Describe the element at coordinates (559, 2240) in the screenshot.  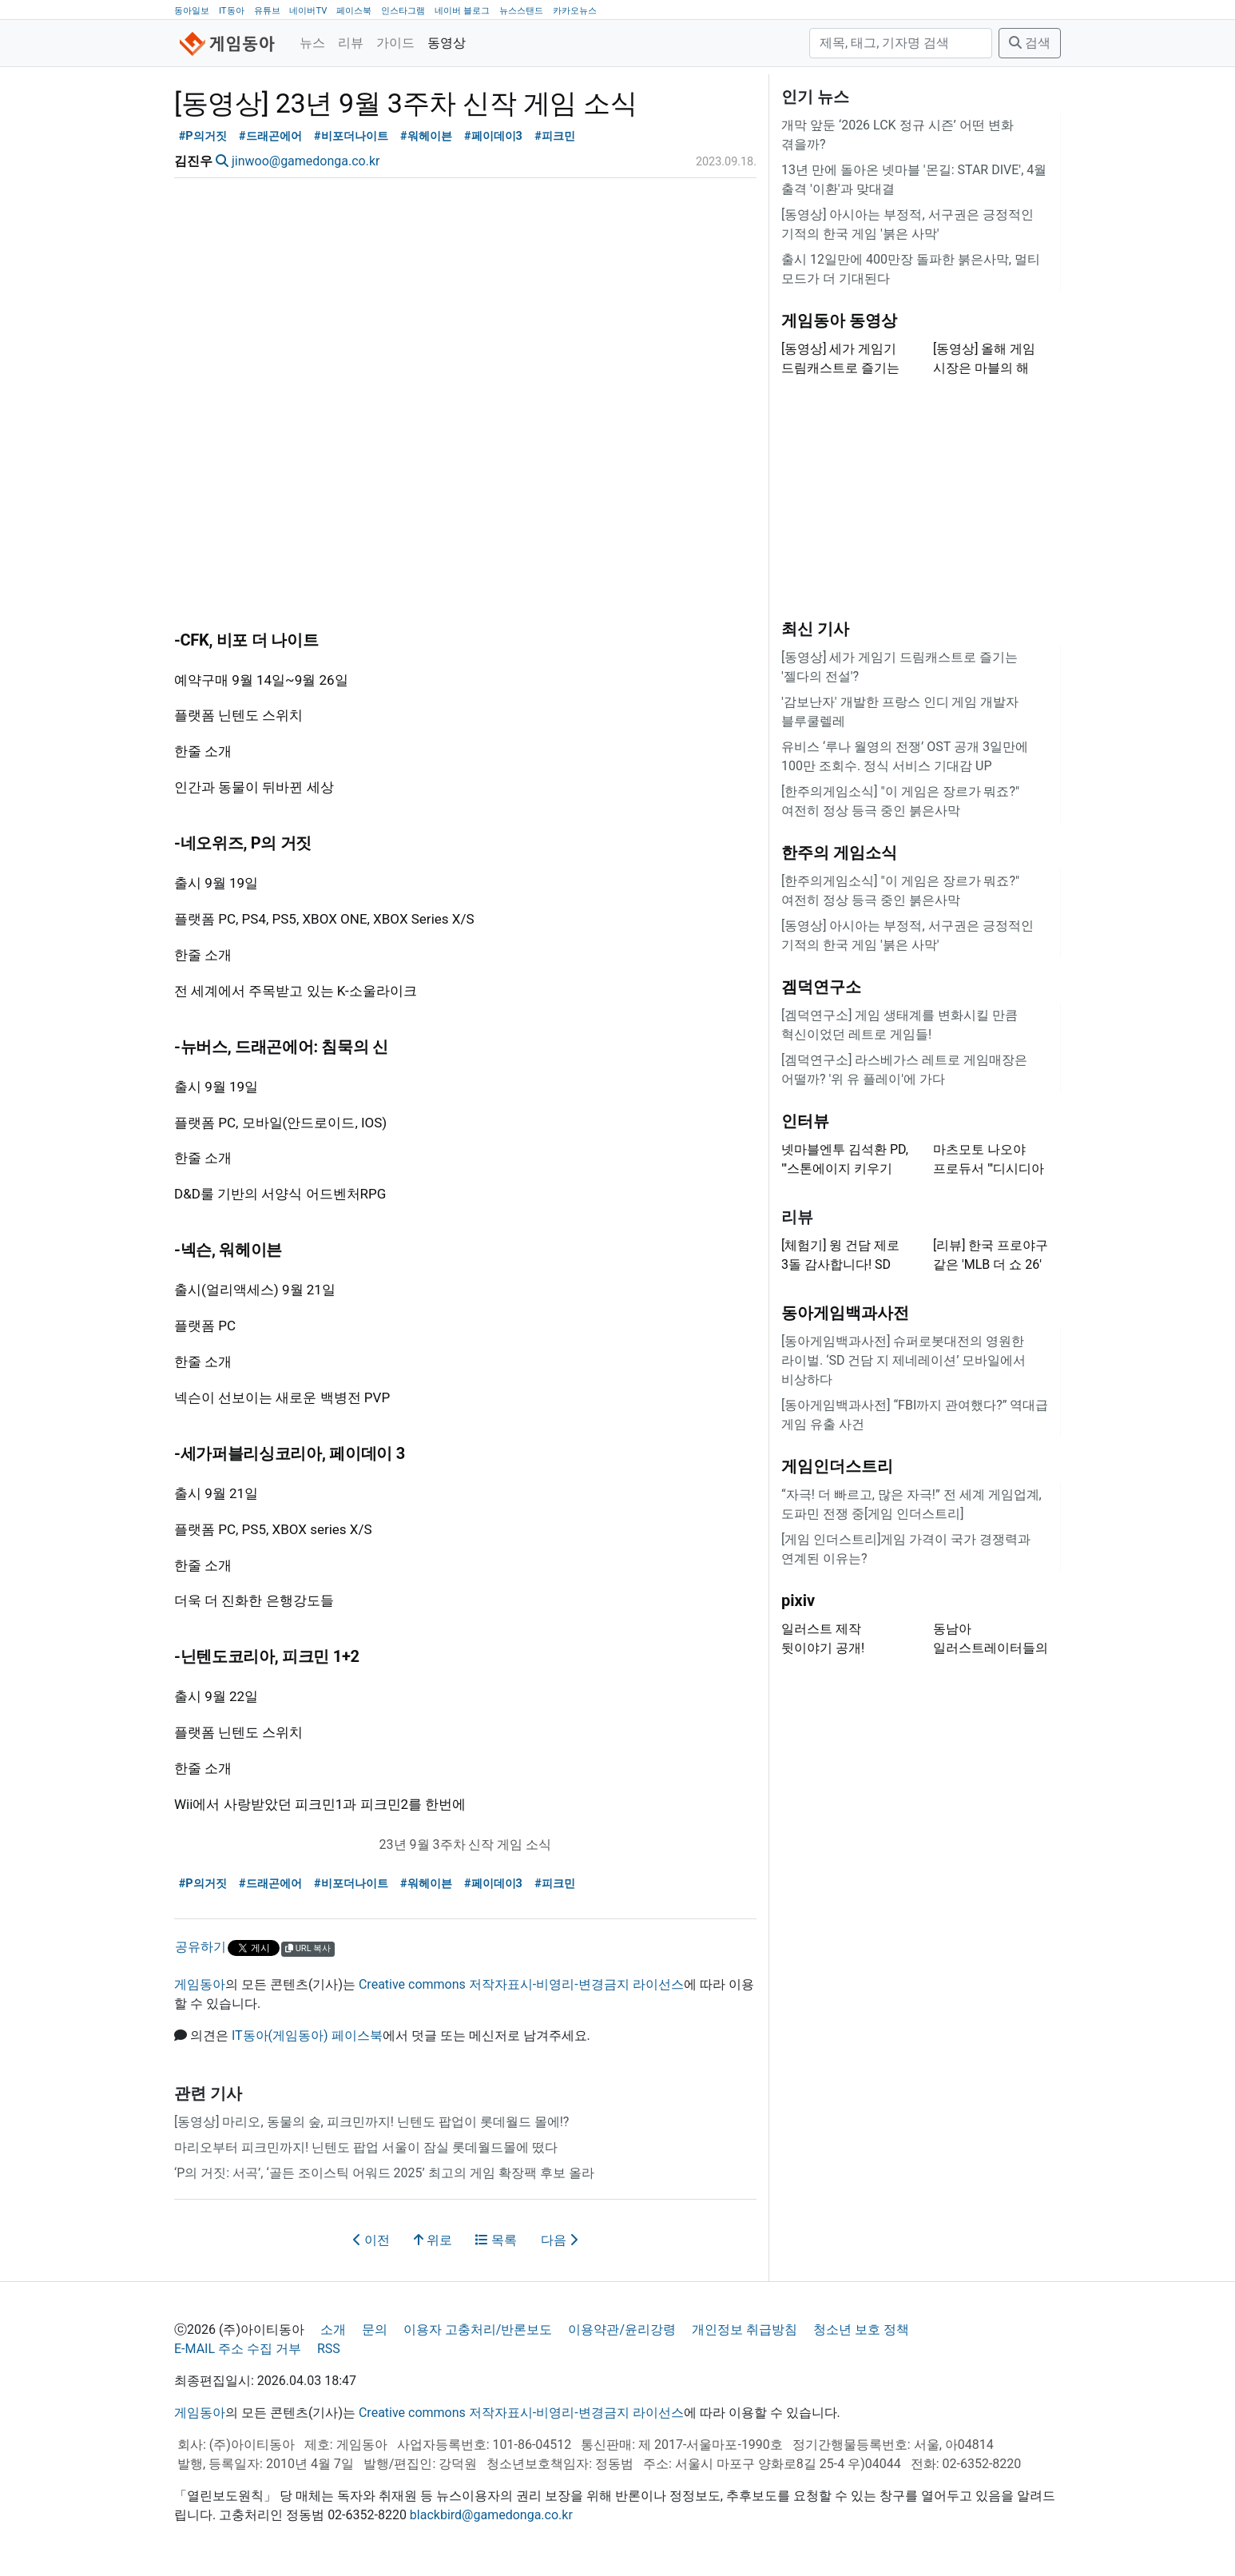
I see `다음` at that location.